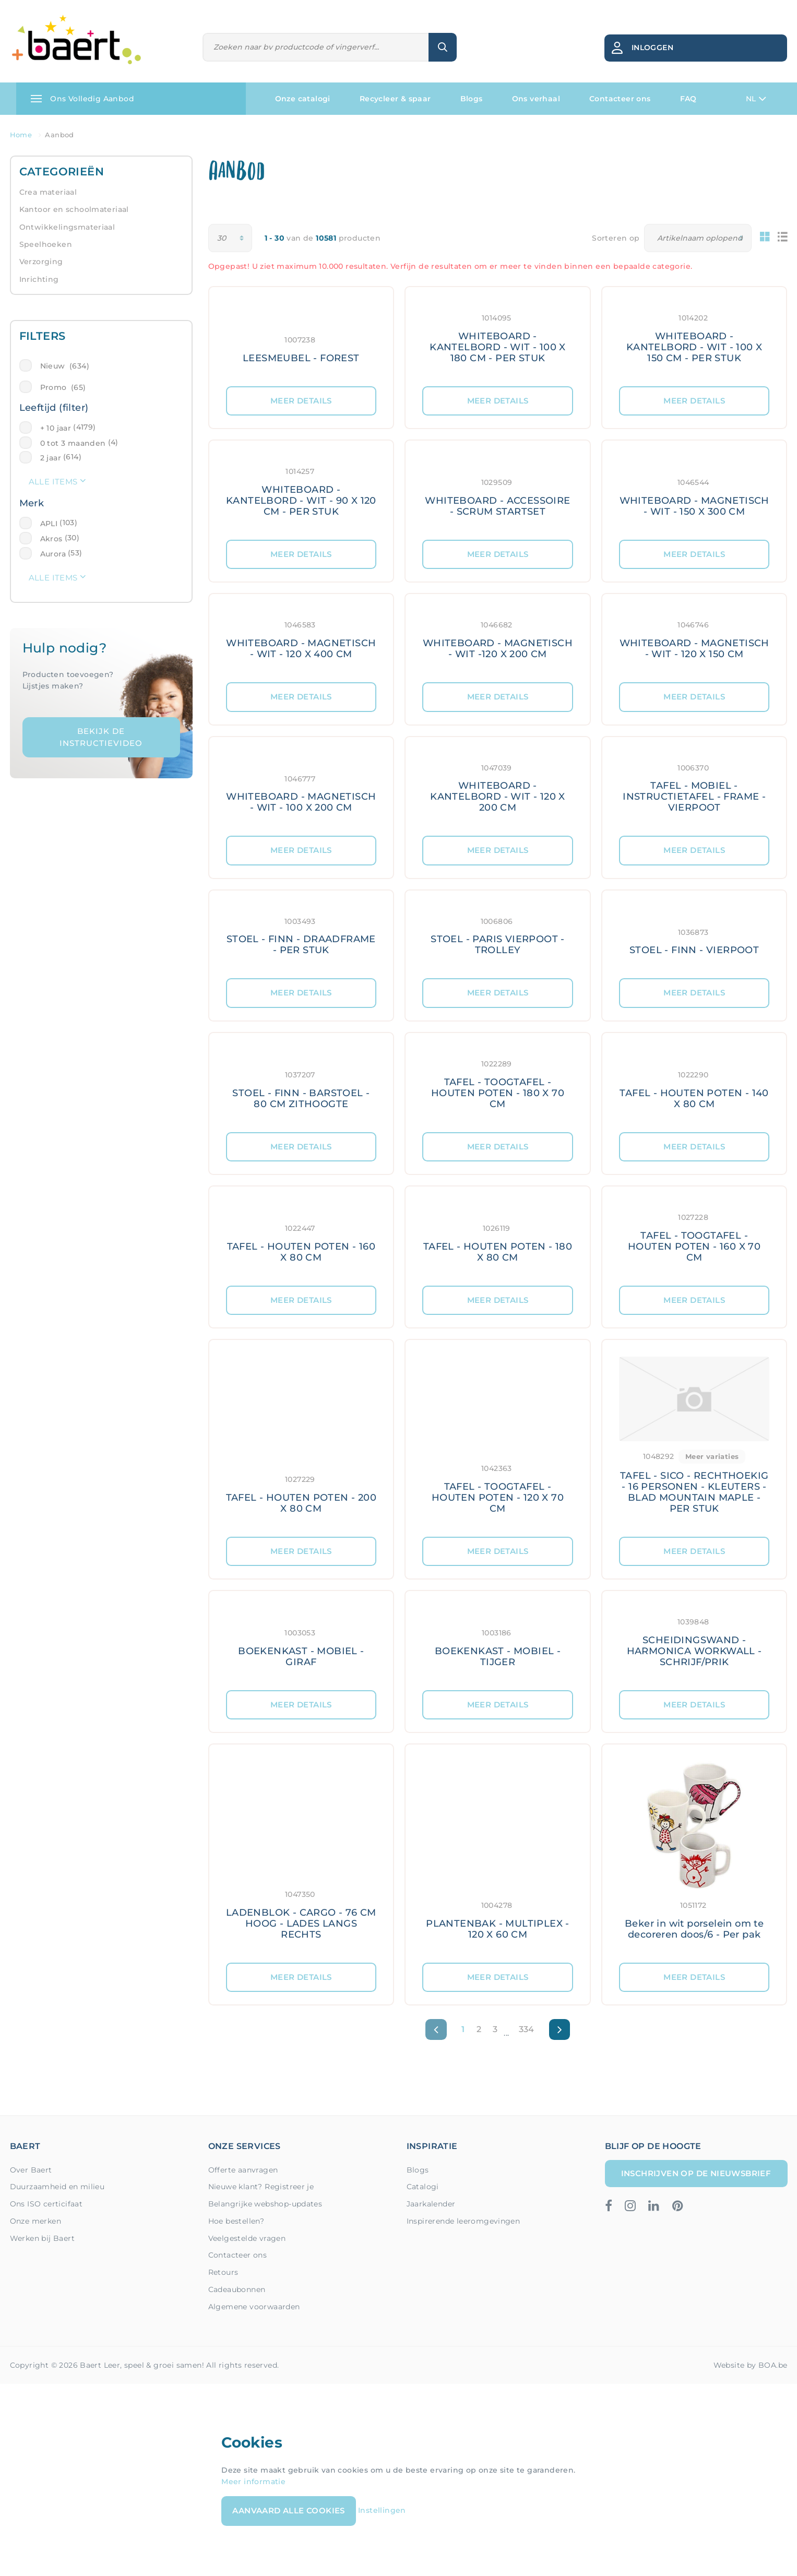  I want to click on [Meer details: LADENBLOK - CARGO - 76 CM HOOG - LADES LANGS RECHTS], so click(301, 1853).